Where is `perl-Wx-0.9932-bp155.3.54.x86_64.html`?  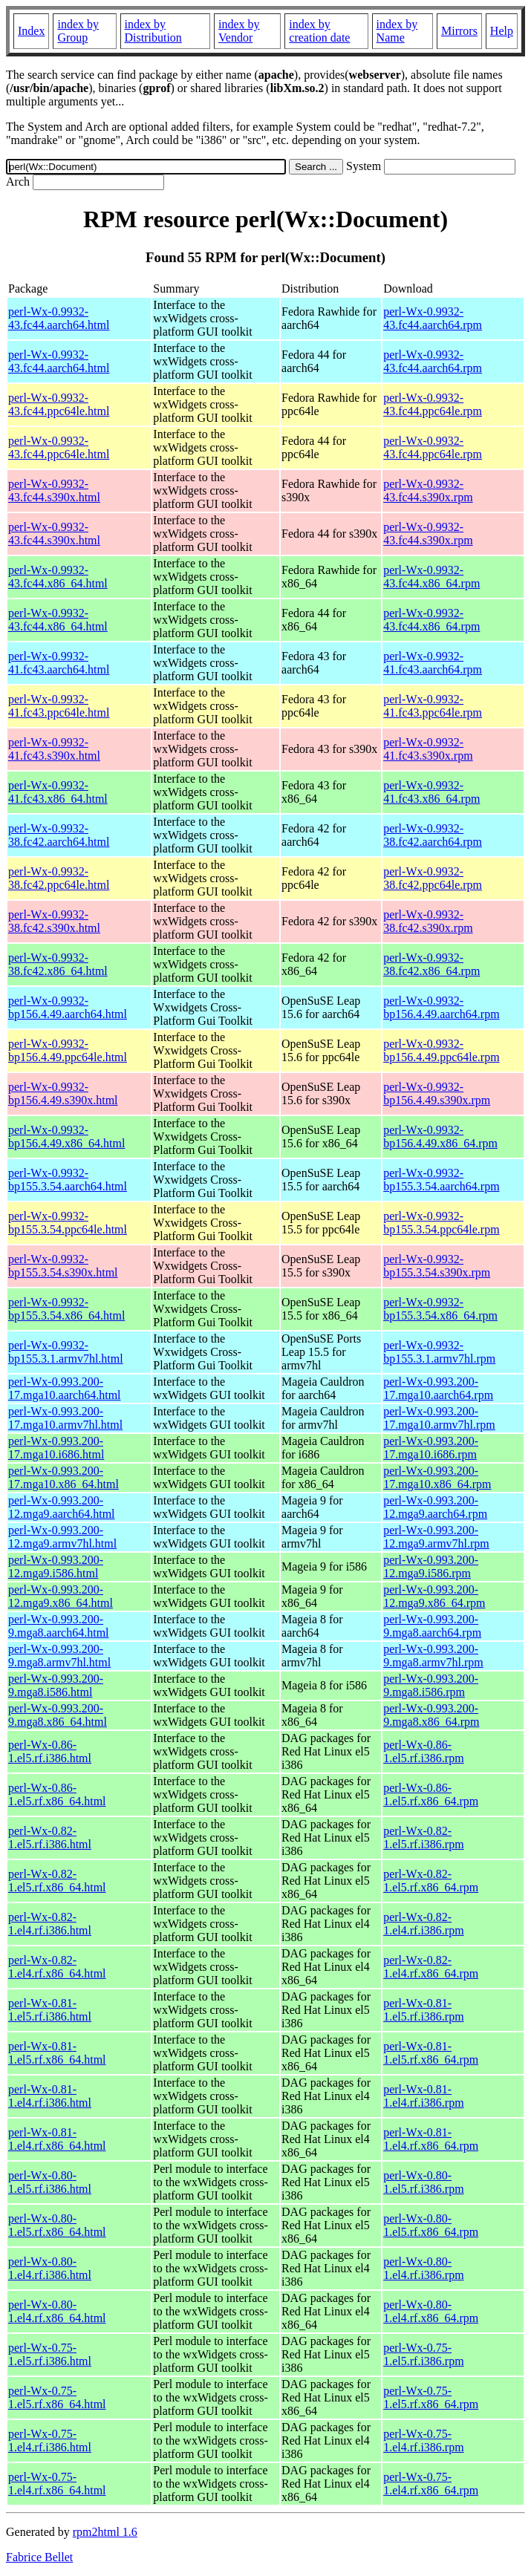
perl-Wx-0.9932-bp155.3.54.x86_64.html is located at coordinates (66, 1309).